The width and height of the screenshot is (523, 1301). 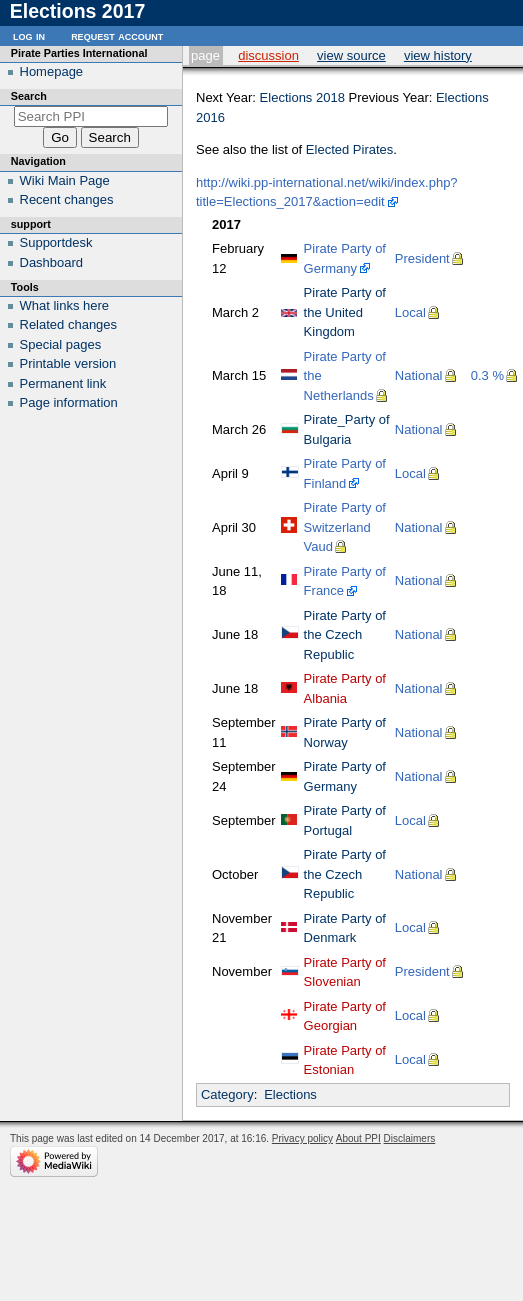 I want to click on Log in, so click(x=29, y=35).